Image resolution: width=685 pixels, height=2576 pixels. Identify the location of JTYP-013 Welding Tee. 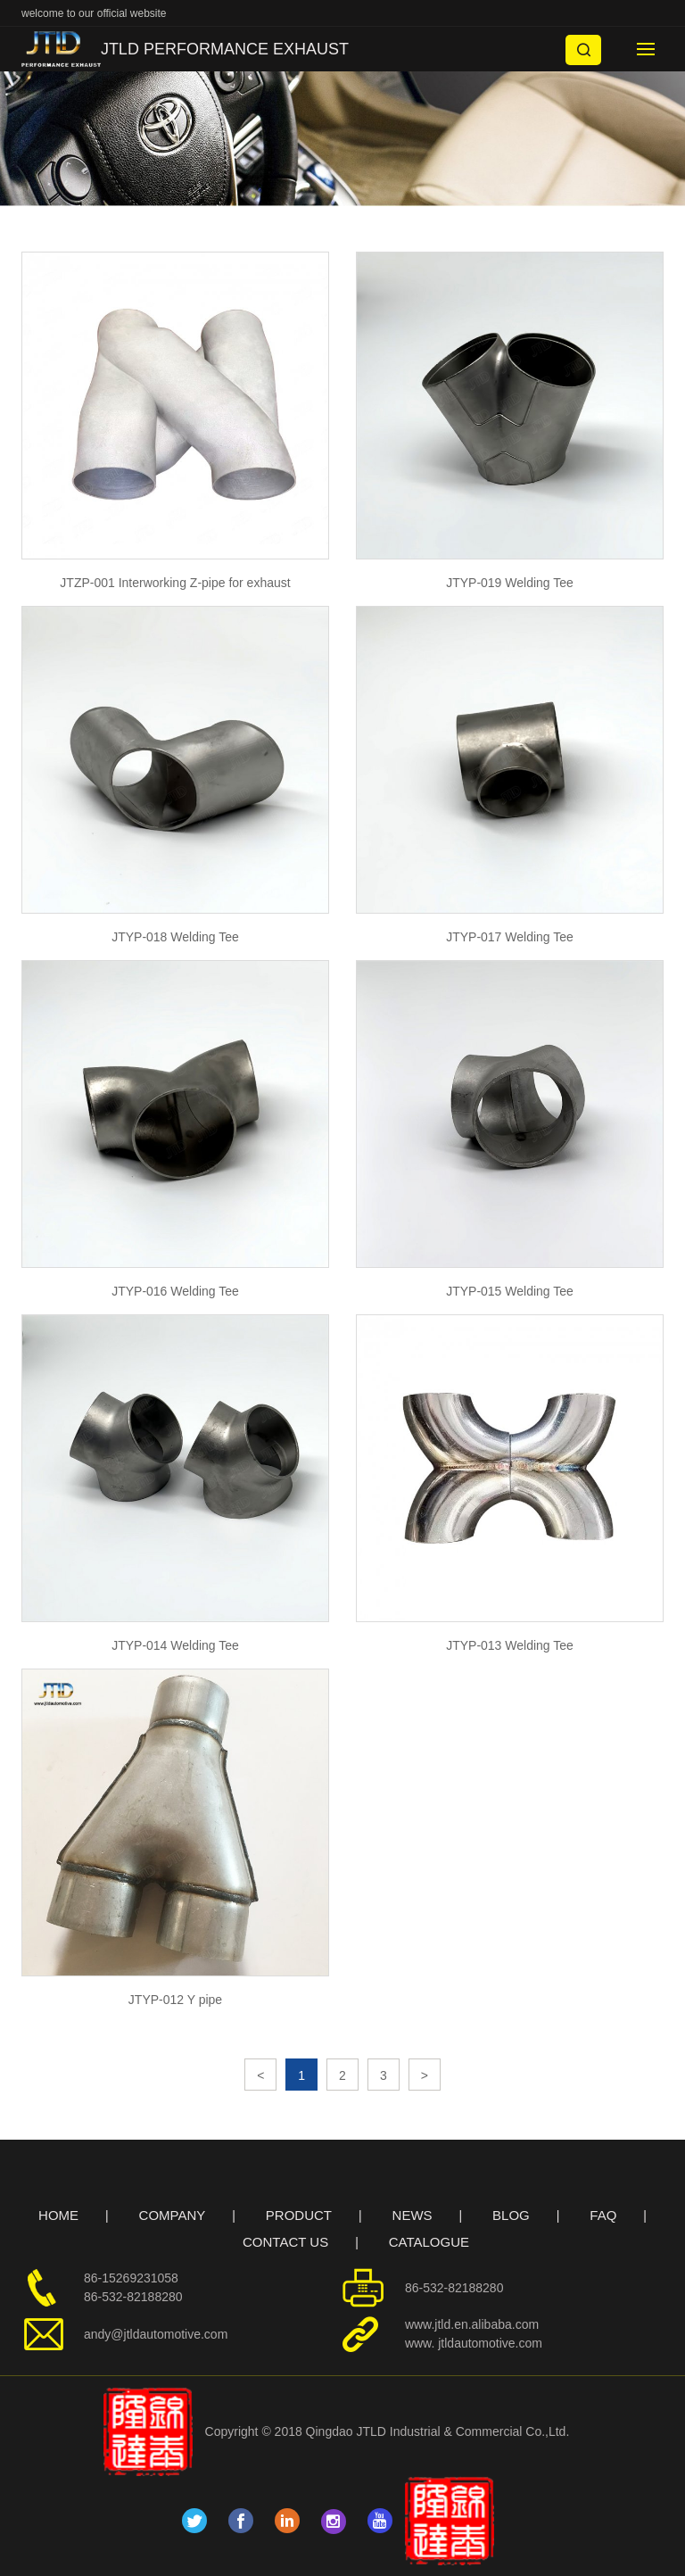
(510, 1645).